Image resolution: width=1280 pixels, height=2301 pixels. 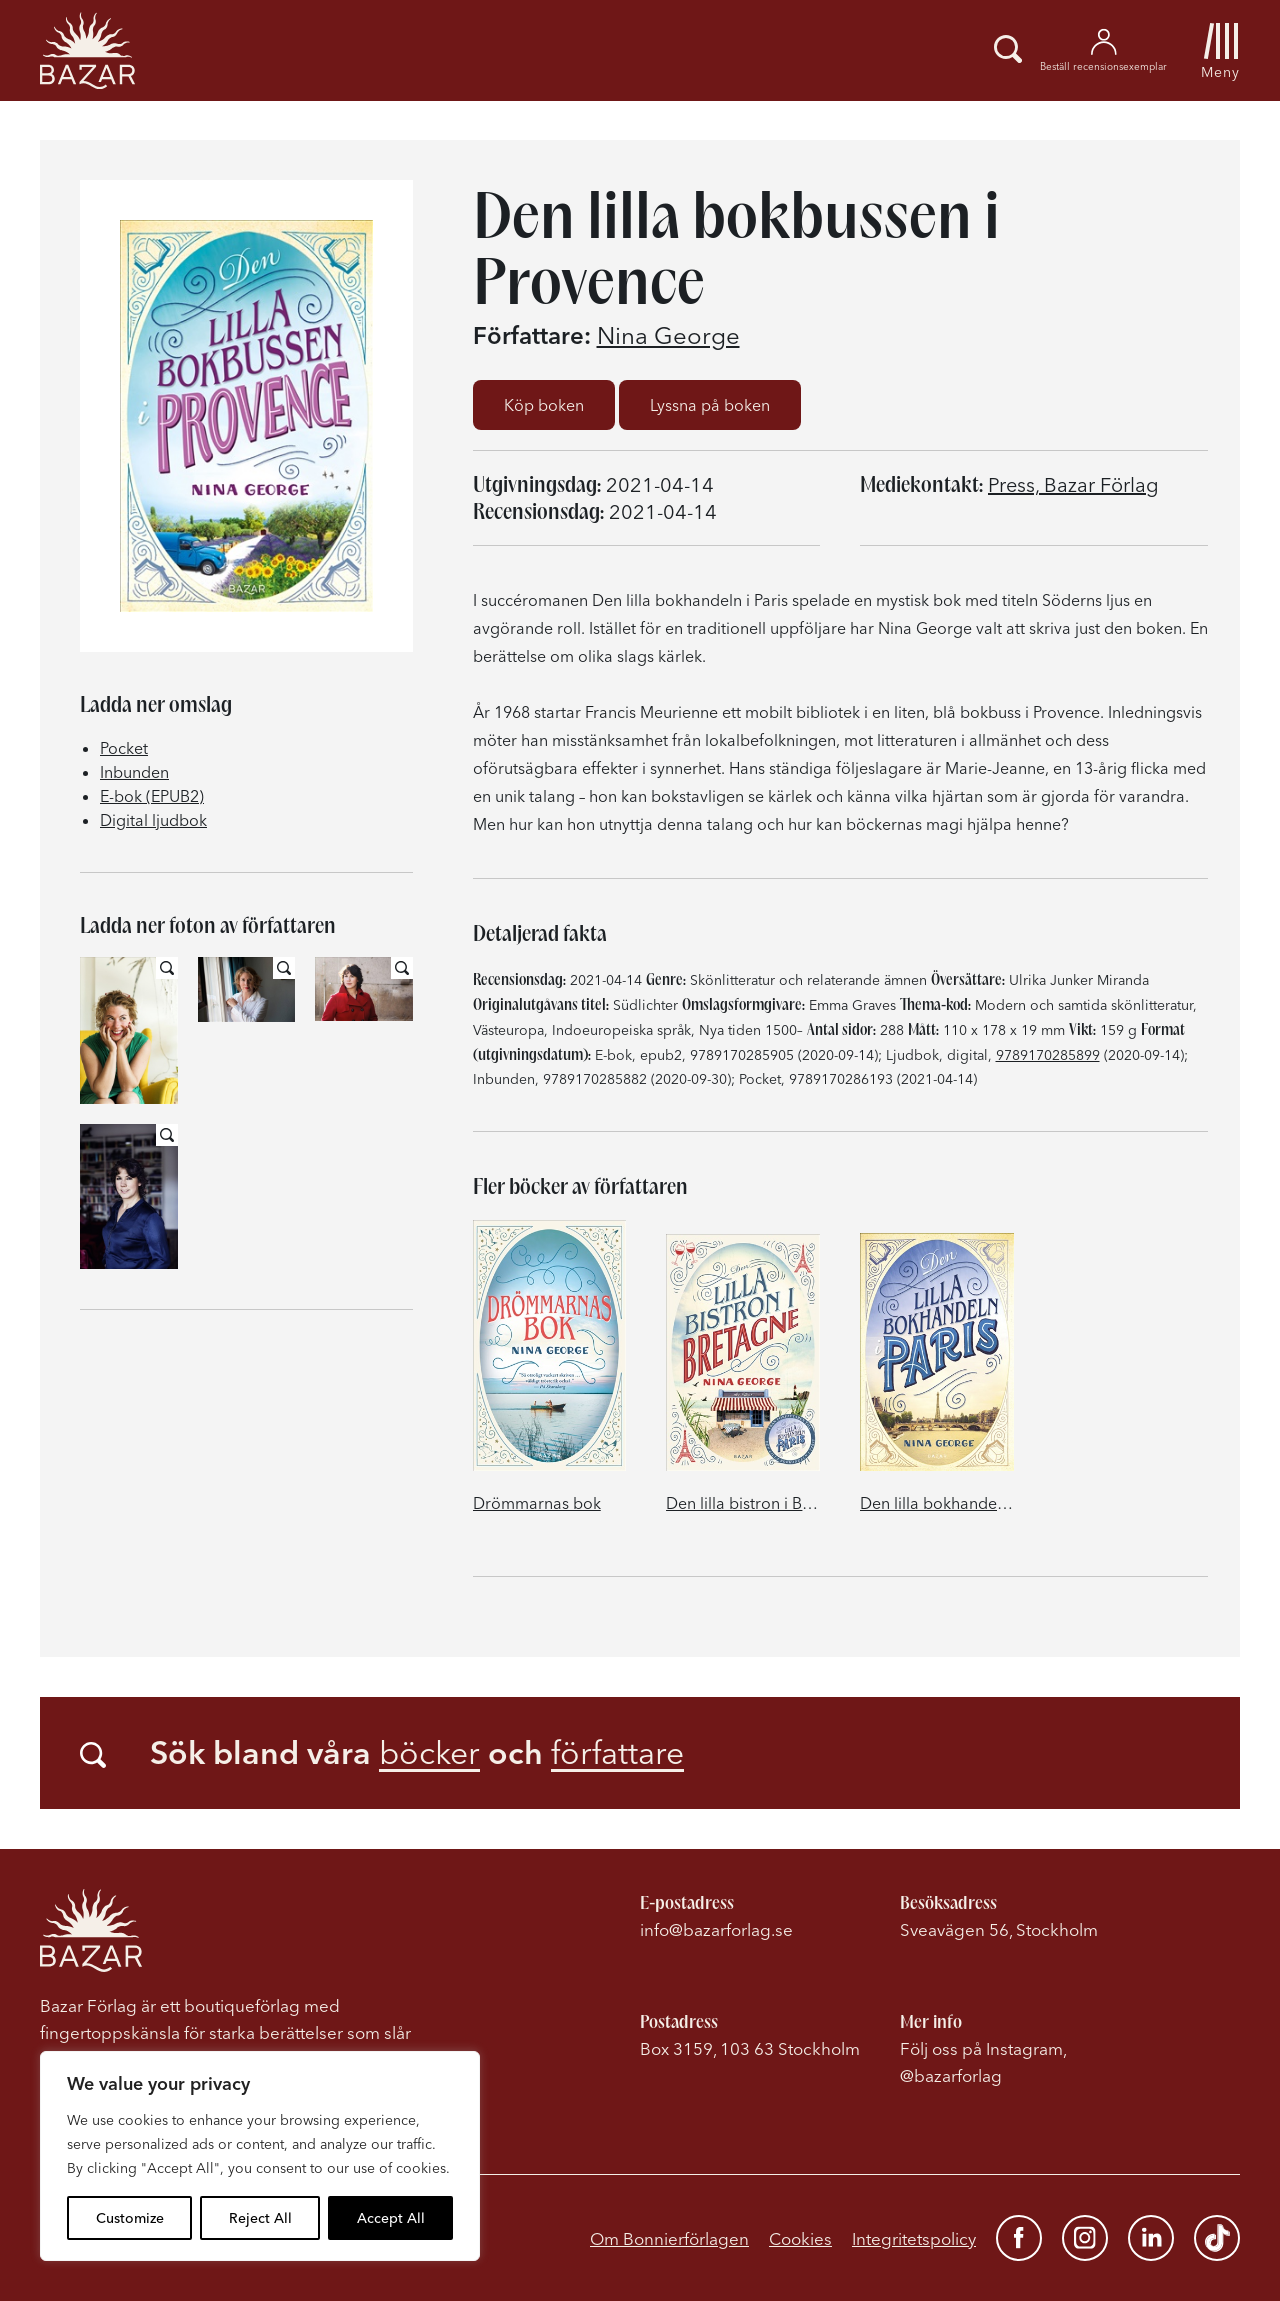 What do you see at coordinates (153, 820) in the screenshot?
I see `Digital ljudbok` at bounding box center [153, 820].